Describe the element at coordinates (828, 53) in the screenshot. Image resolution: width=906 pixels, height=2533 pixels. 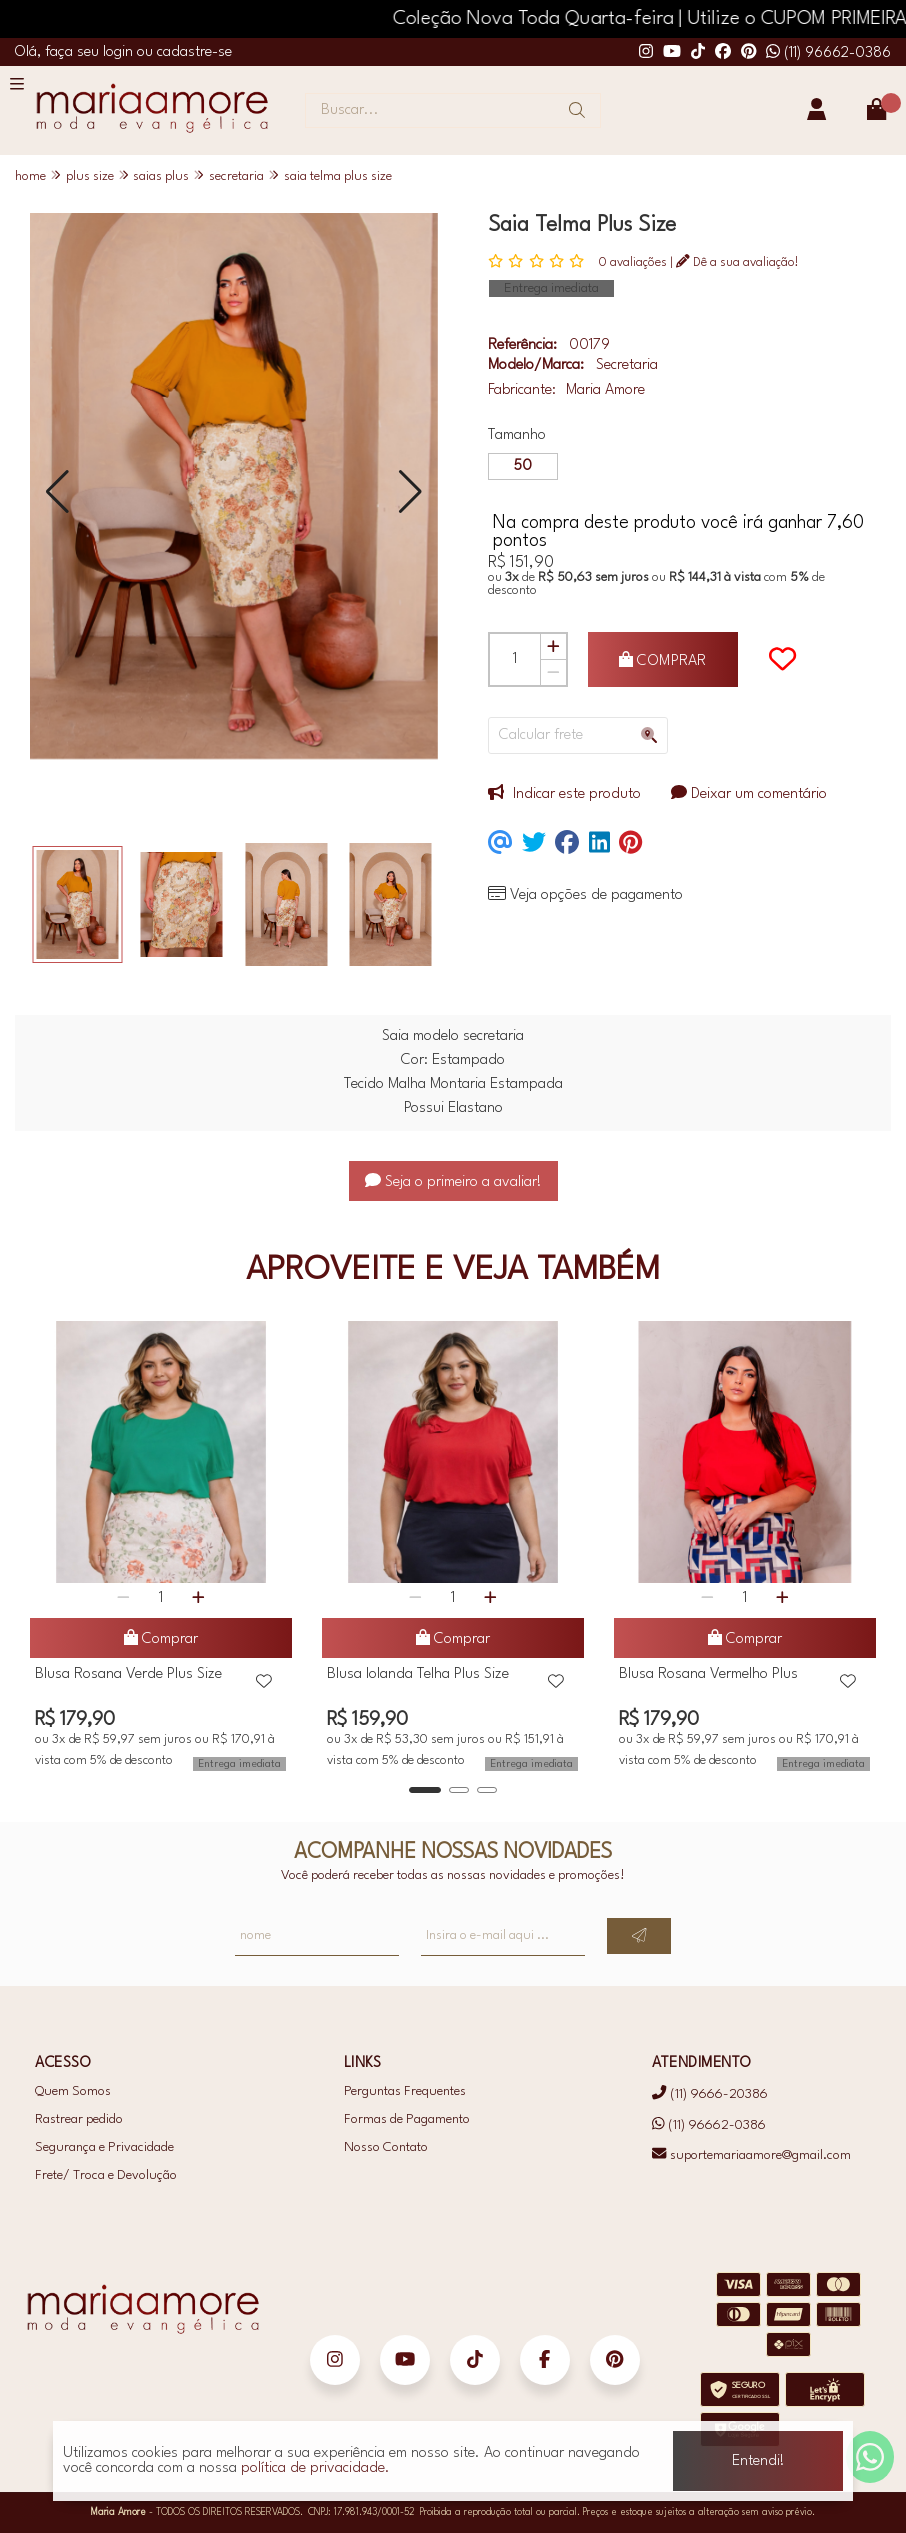
I see `(11) 96662-0386` at that location.